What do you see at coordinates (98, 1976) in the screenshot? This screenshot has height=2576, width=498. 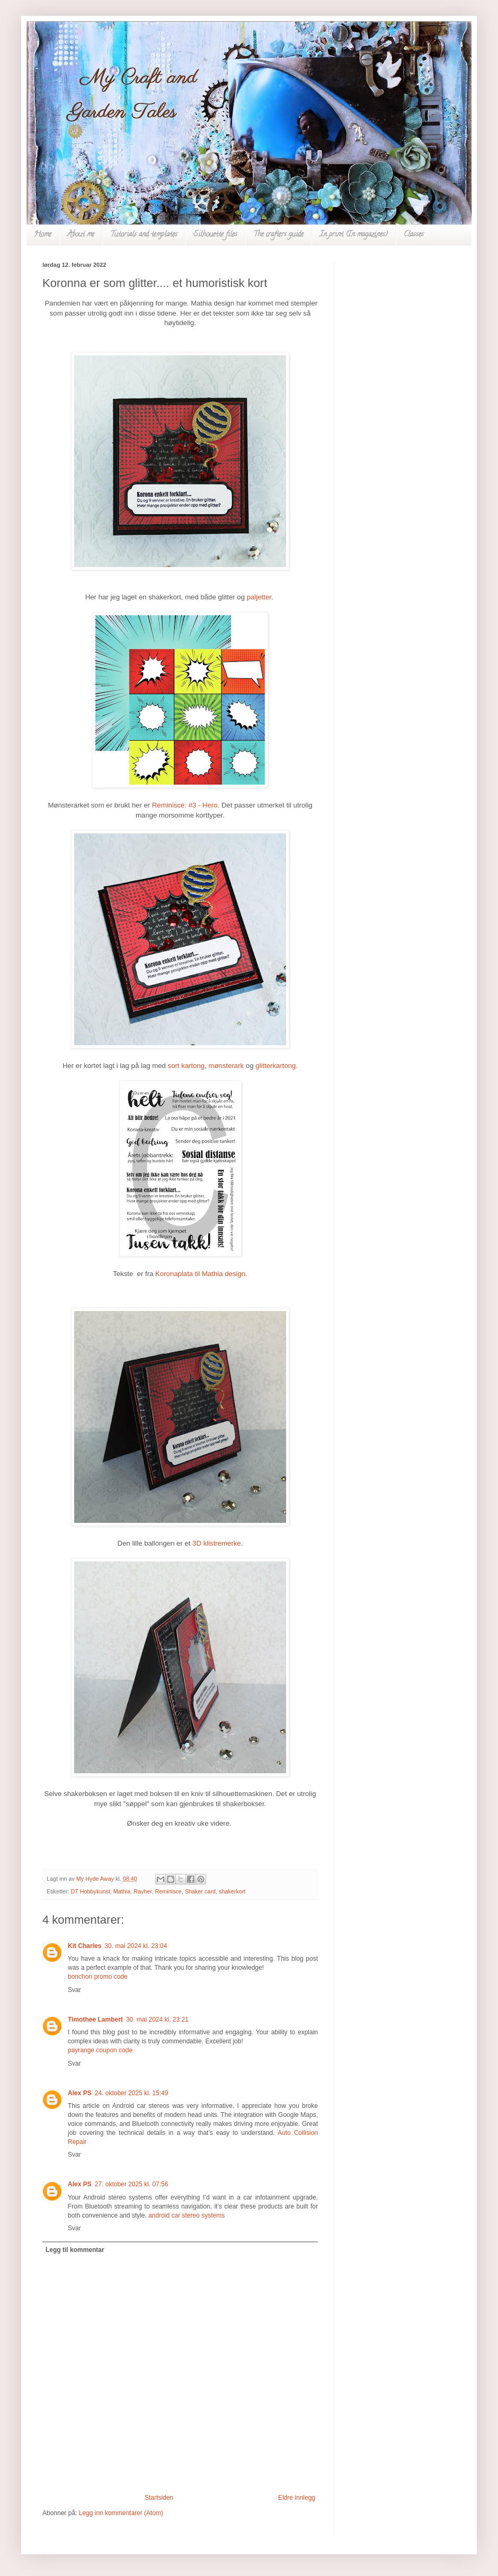 I see `bonchon promo code` at bounding box center [98, 1976].